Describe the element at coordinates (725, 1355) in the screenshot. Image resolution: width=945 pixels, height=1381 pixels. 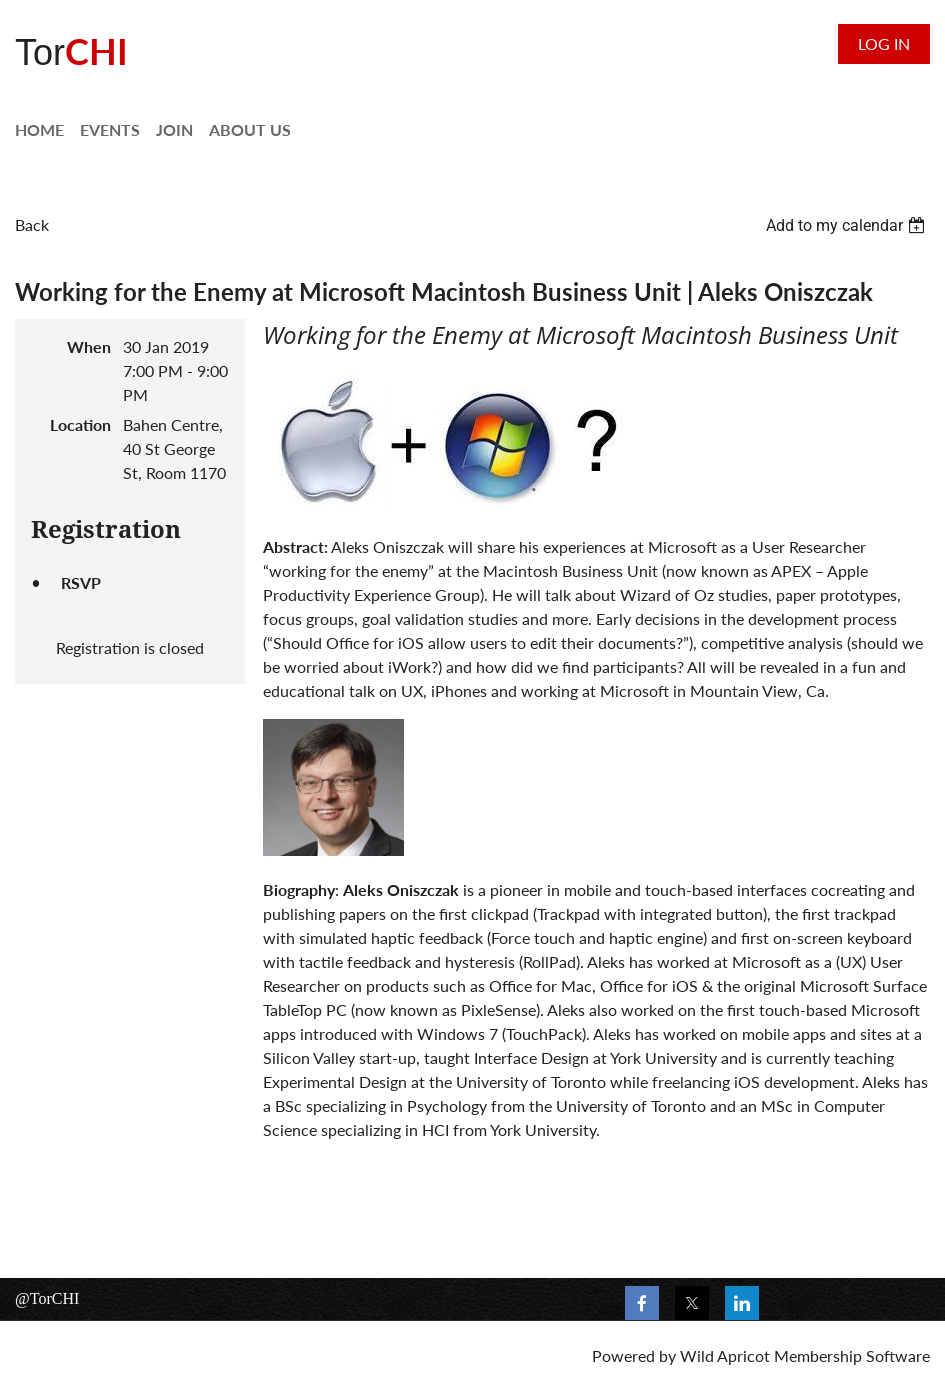
I see `Wild Apricot` at that location.